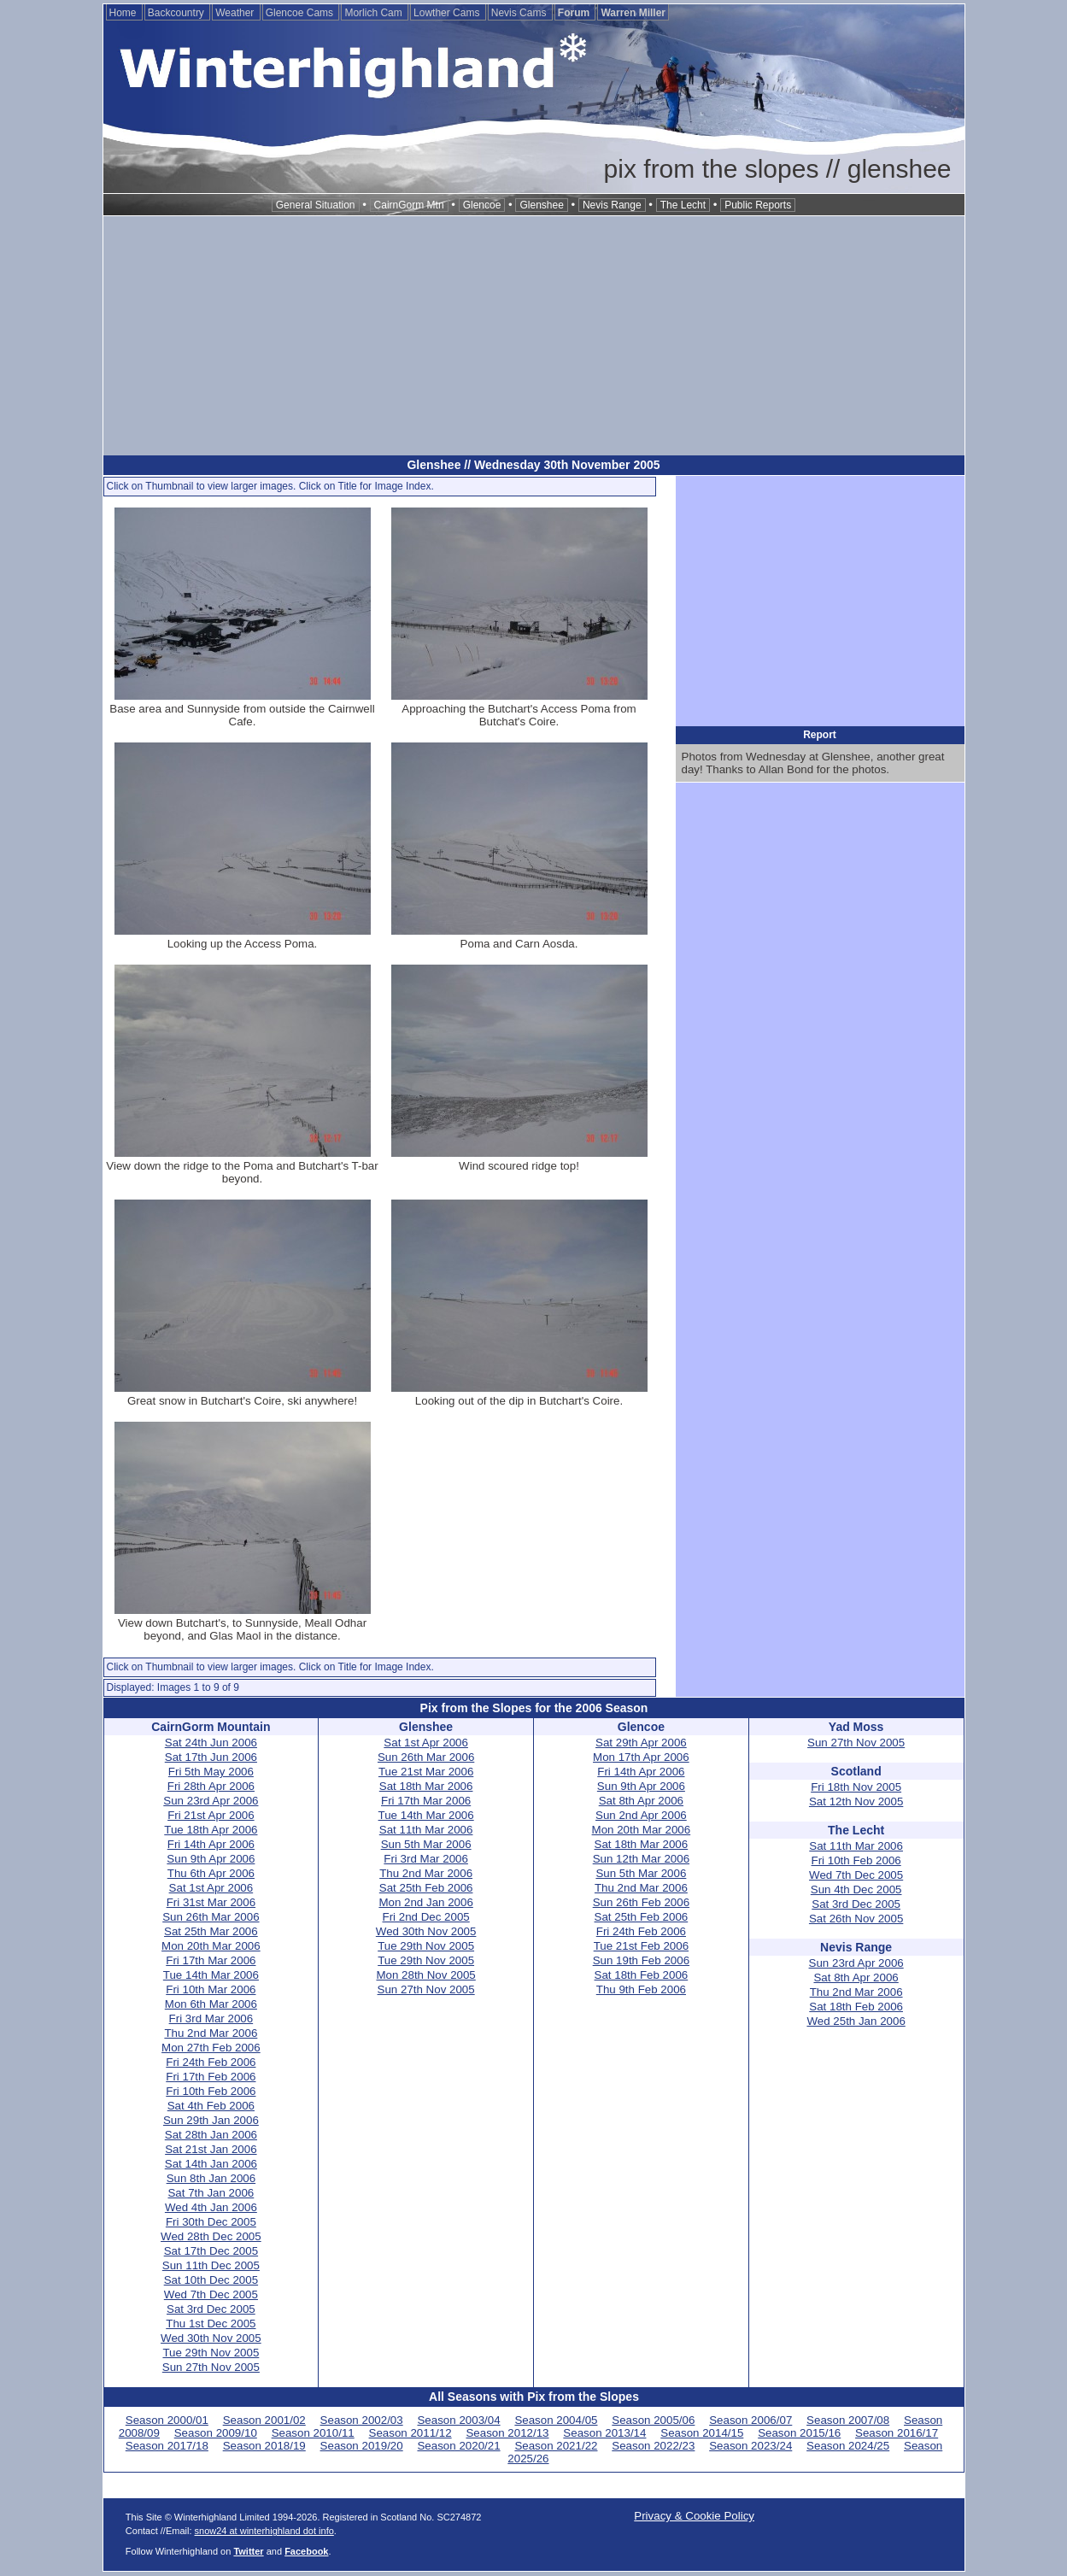 This screenshot has height=2576, width=1067. I want to click on Sat 29th Apr 2006, so click(641, 1742).